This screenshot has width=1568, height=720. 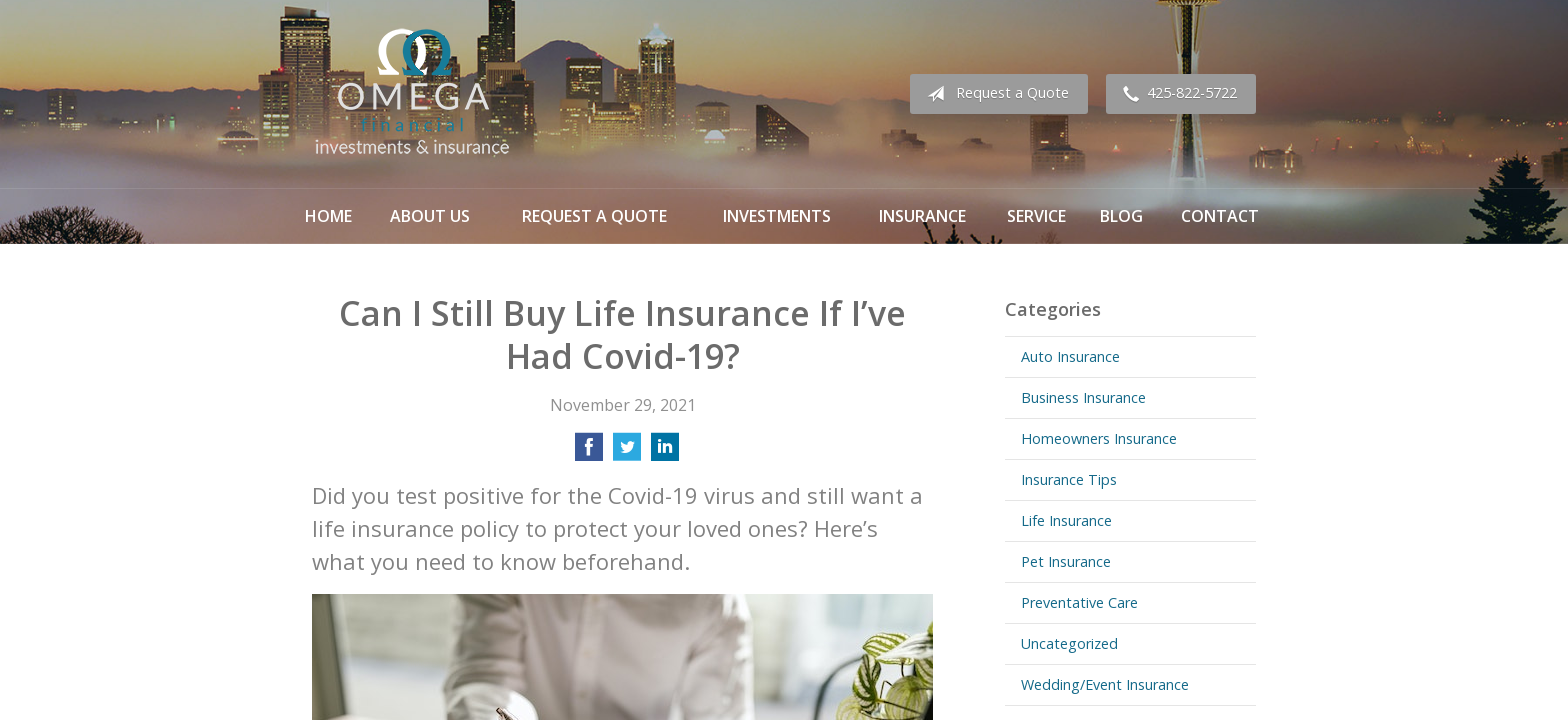 I want to click on Omega Financial Investments & Insurance, so click(x=412, y=94).